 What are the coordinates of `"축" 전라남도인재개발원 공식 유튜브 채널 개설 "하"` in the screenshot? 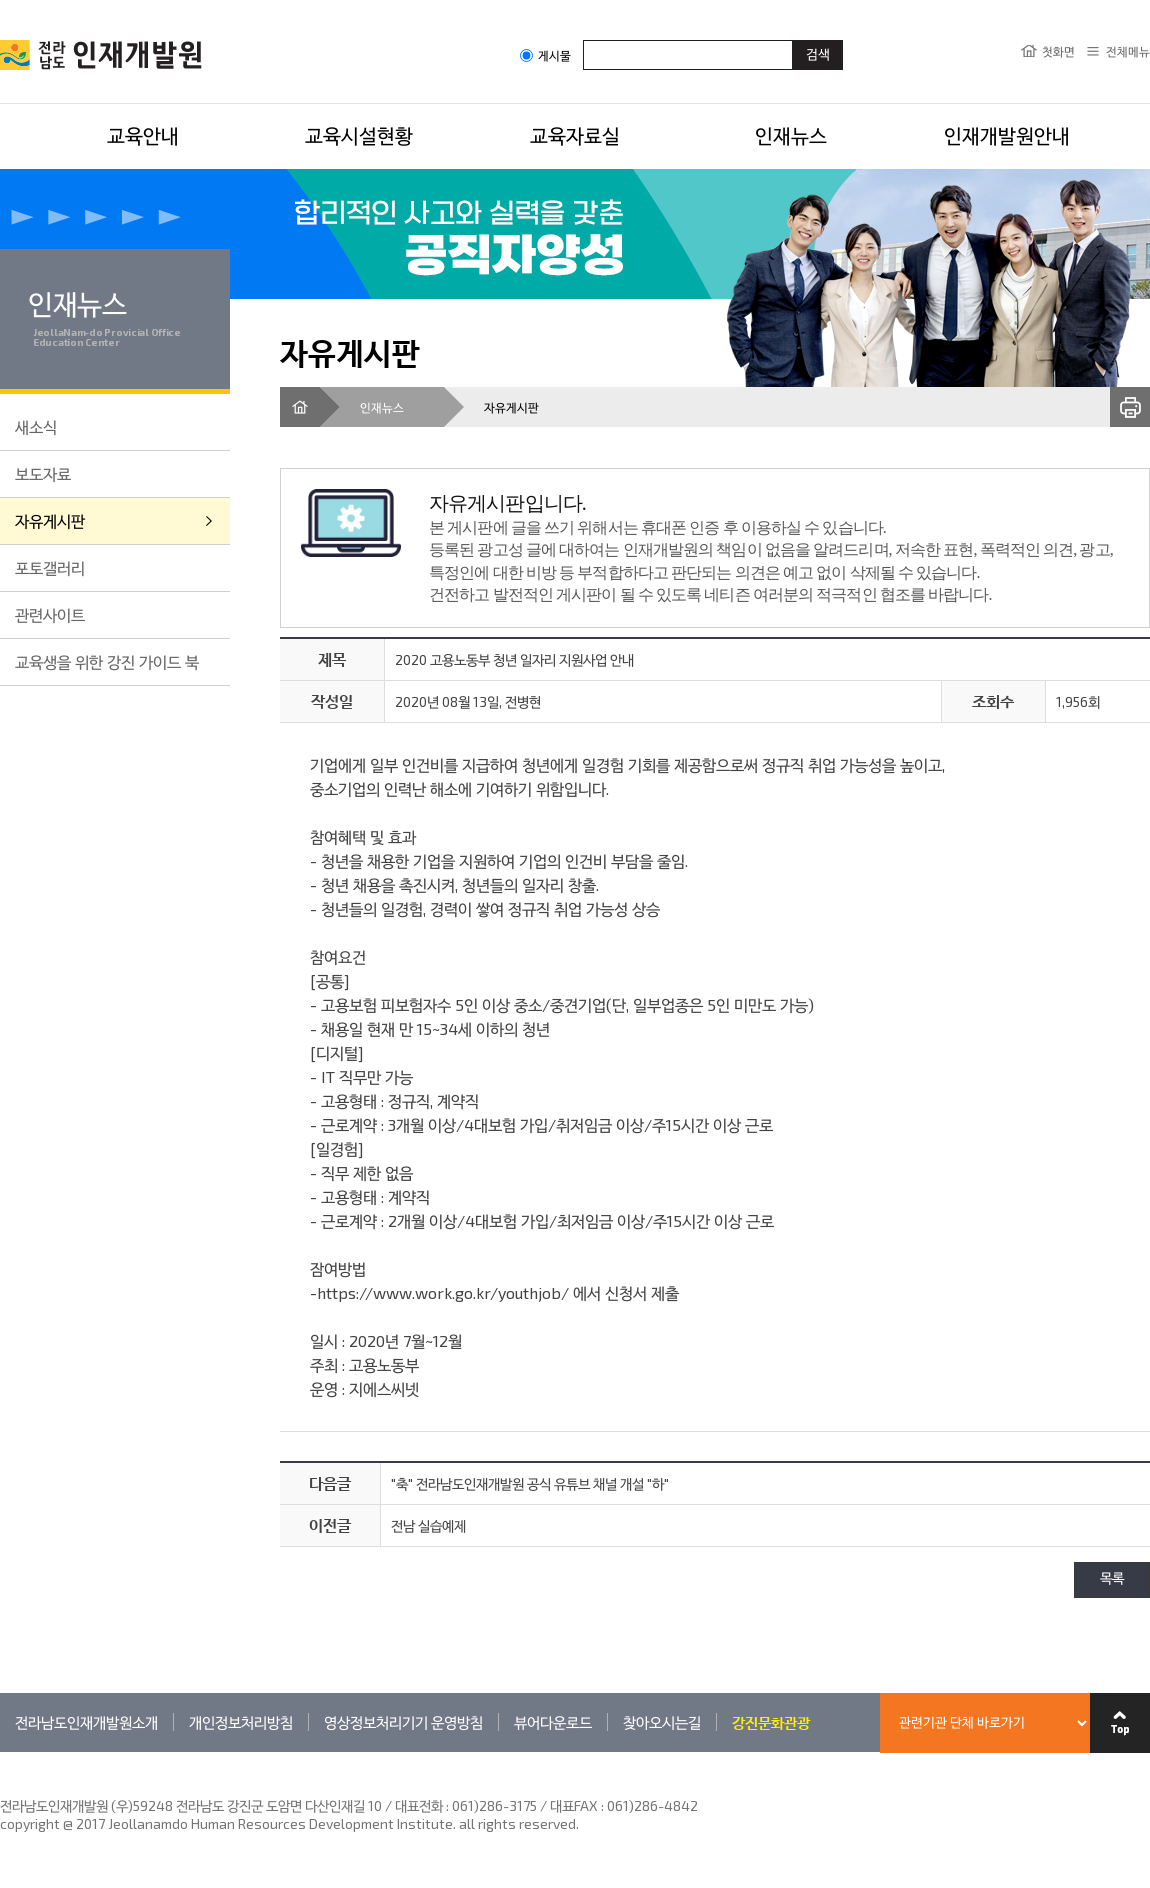 It's located at (530, 1483).